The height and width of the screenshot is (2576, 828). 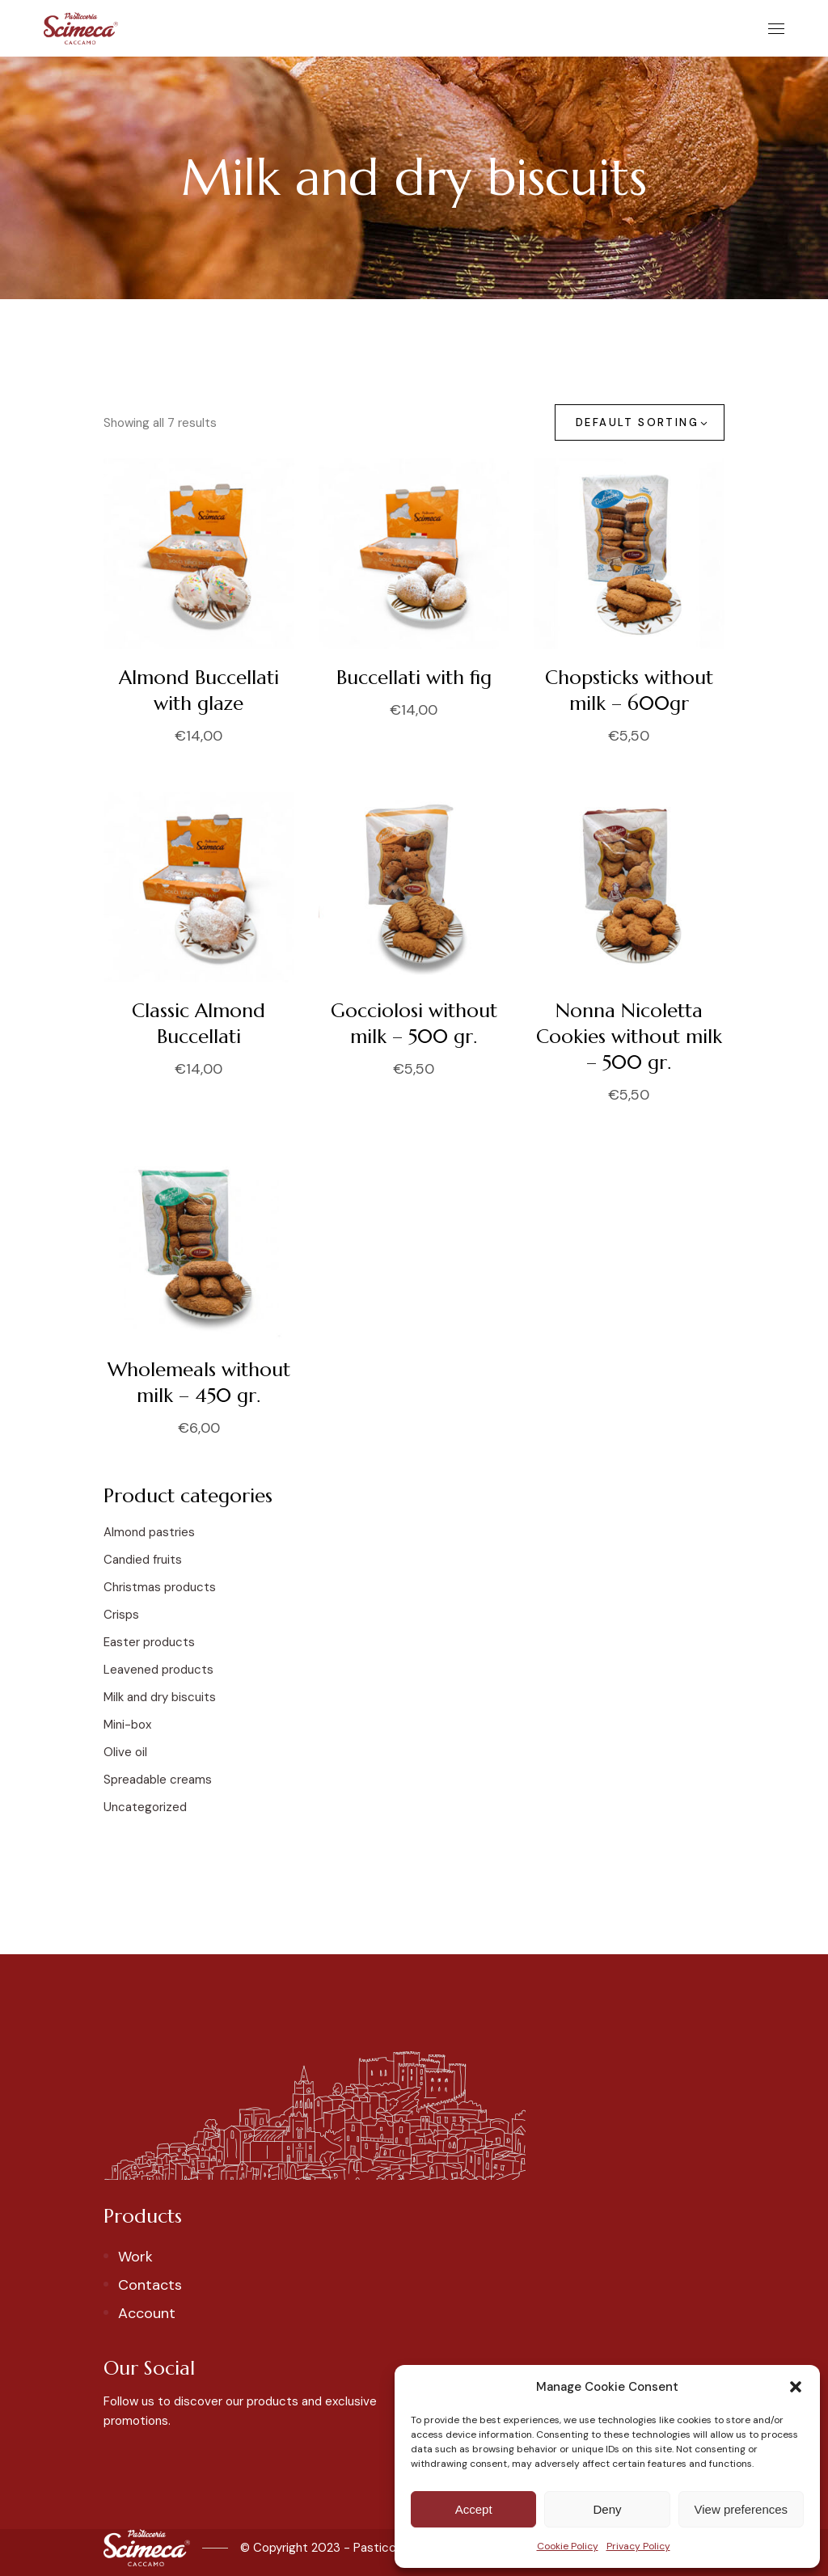 I want to click on Easter products, so click(x=149, y=1642).